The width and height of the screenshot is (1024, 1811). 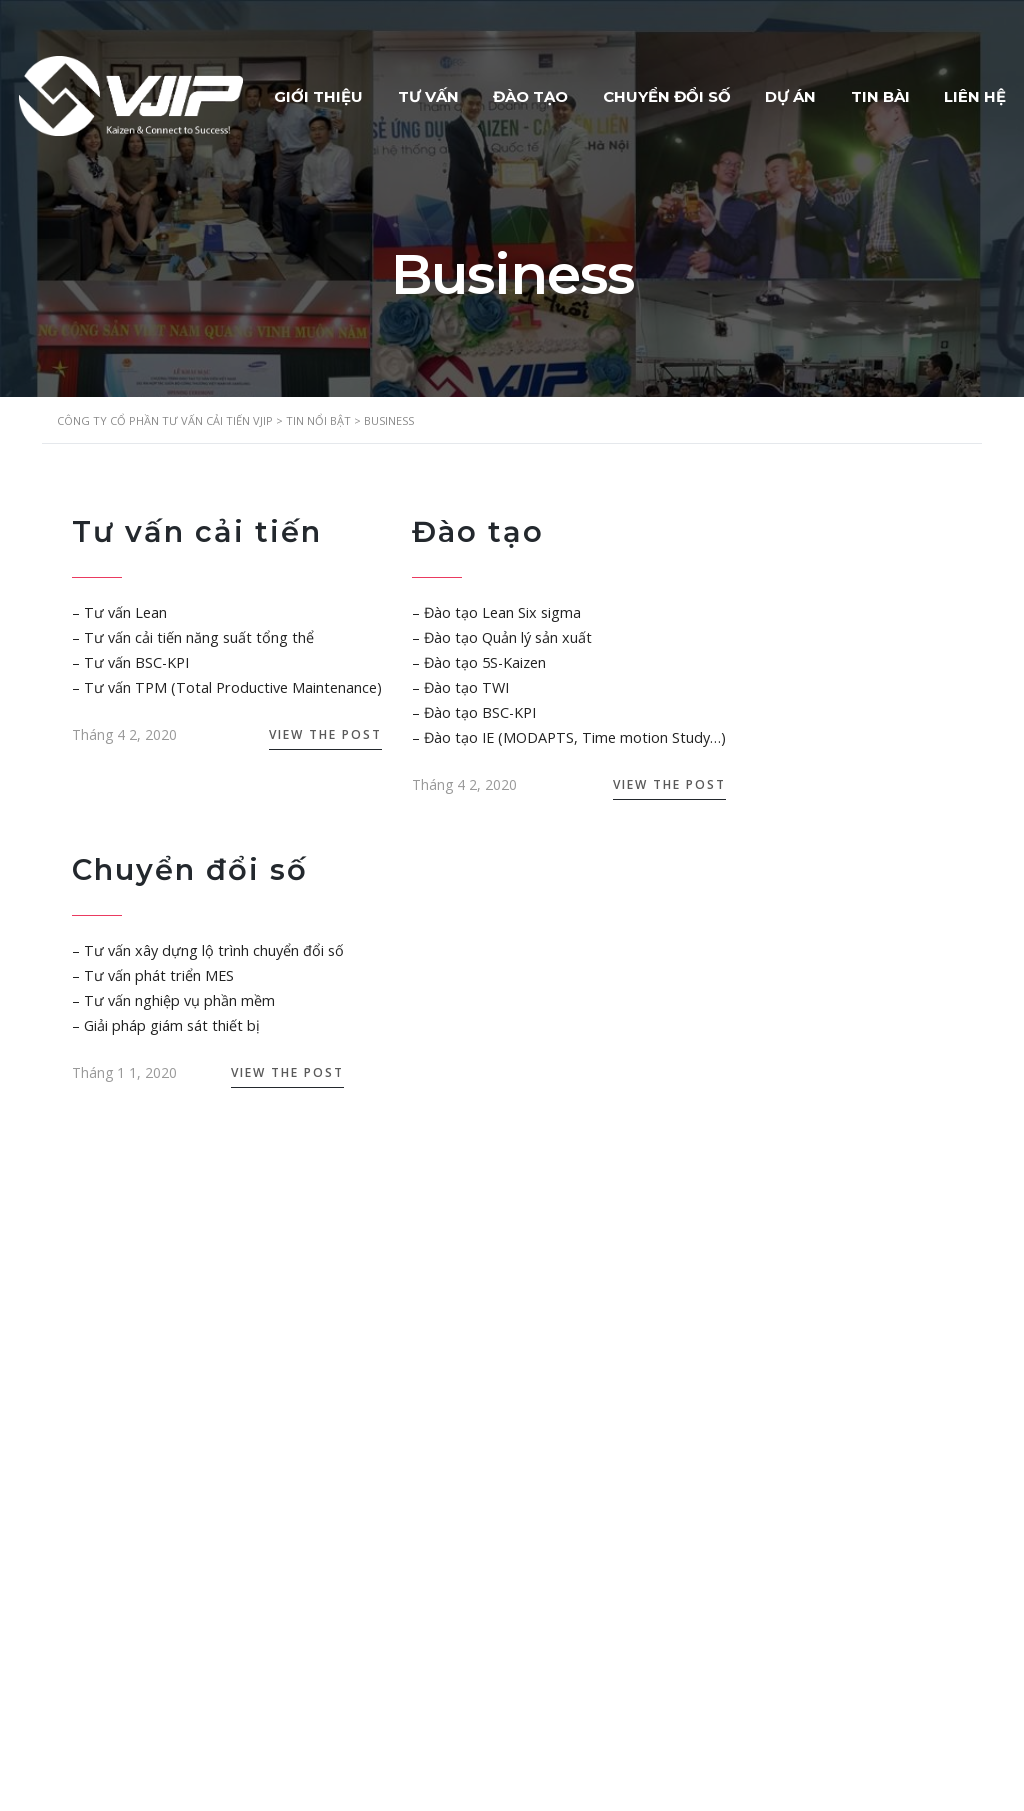 What do you see at coordinates (232, 1779) in the screenshot?
I see `VJIP` at bounding box center [232, 1779].